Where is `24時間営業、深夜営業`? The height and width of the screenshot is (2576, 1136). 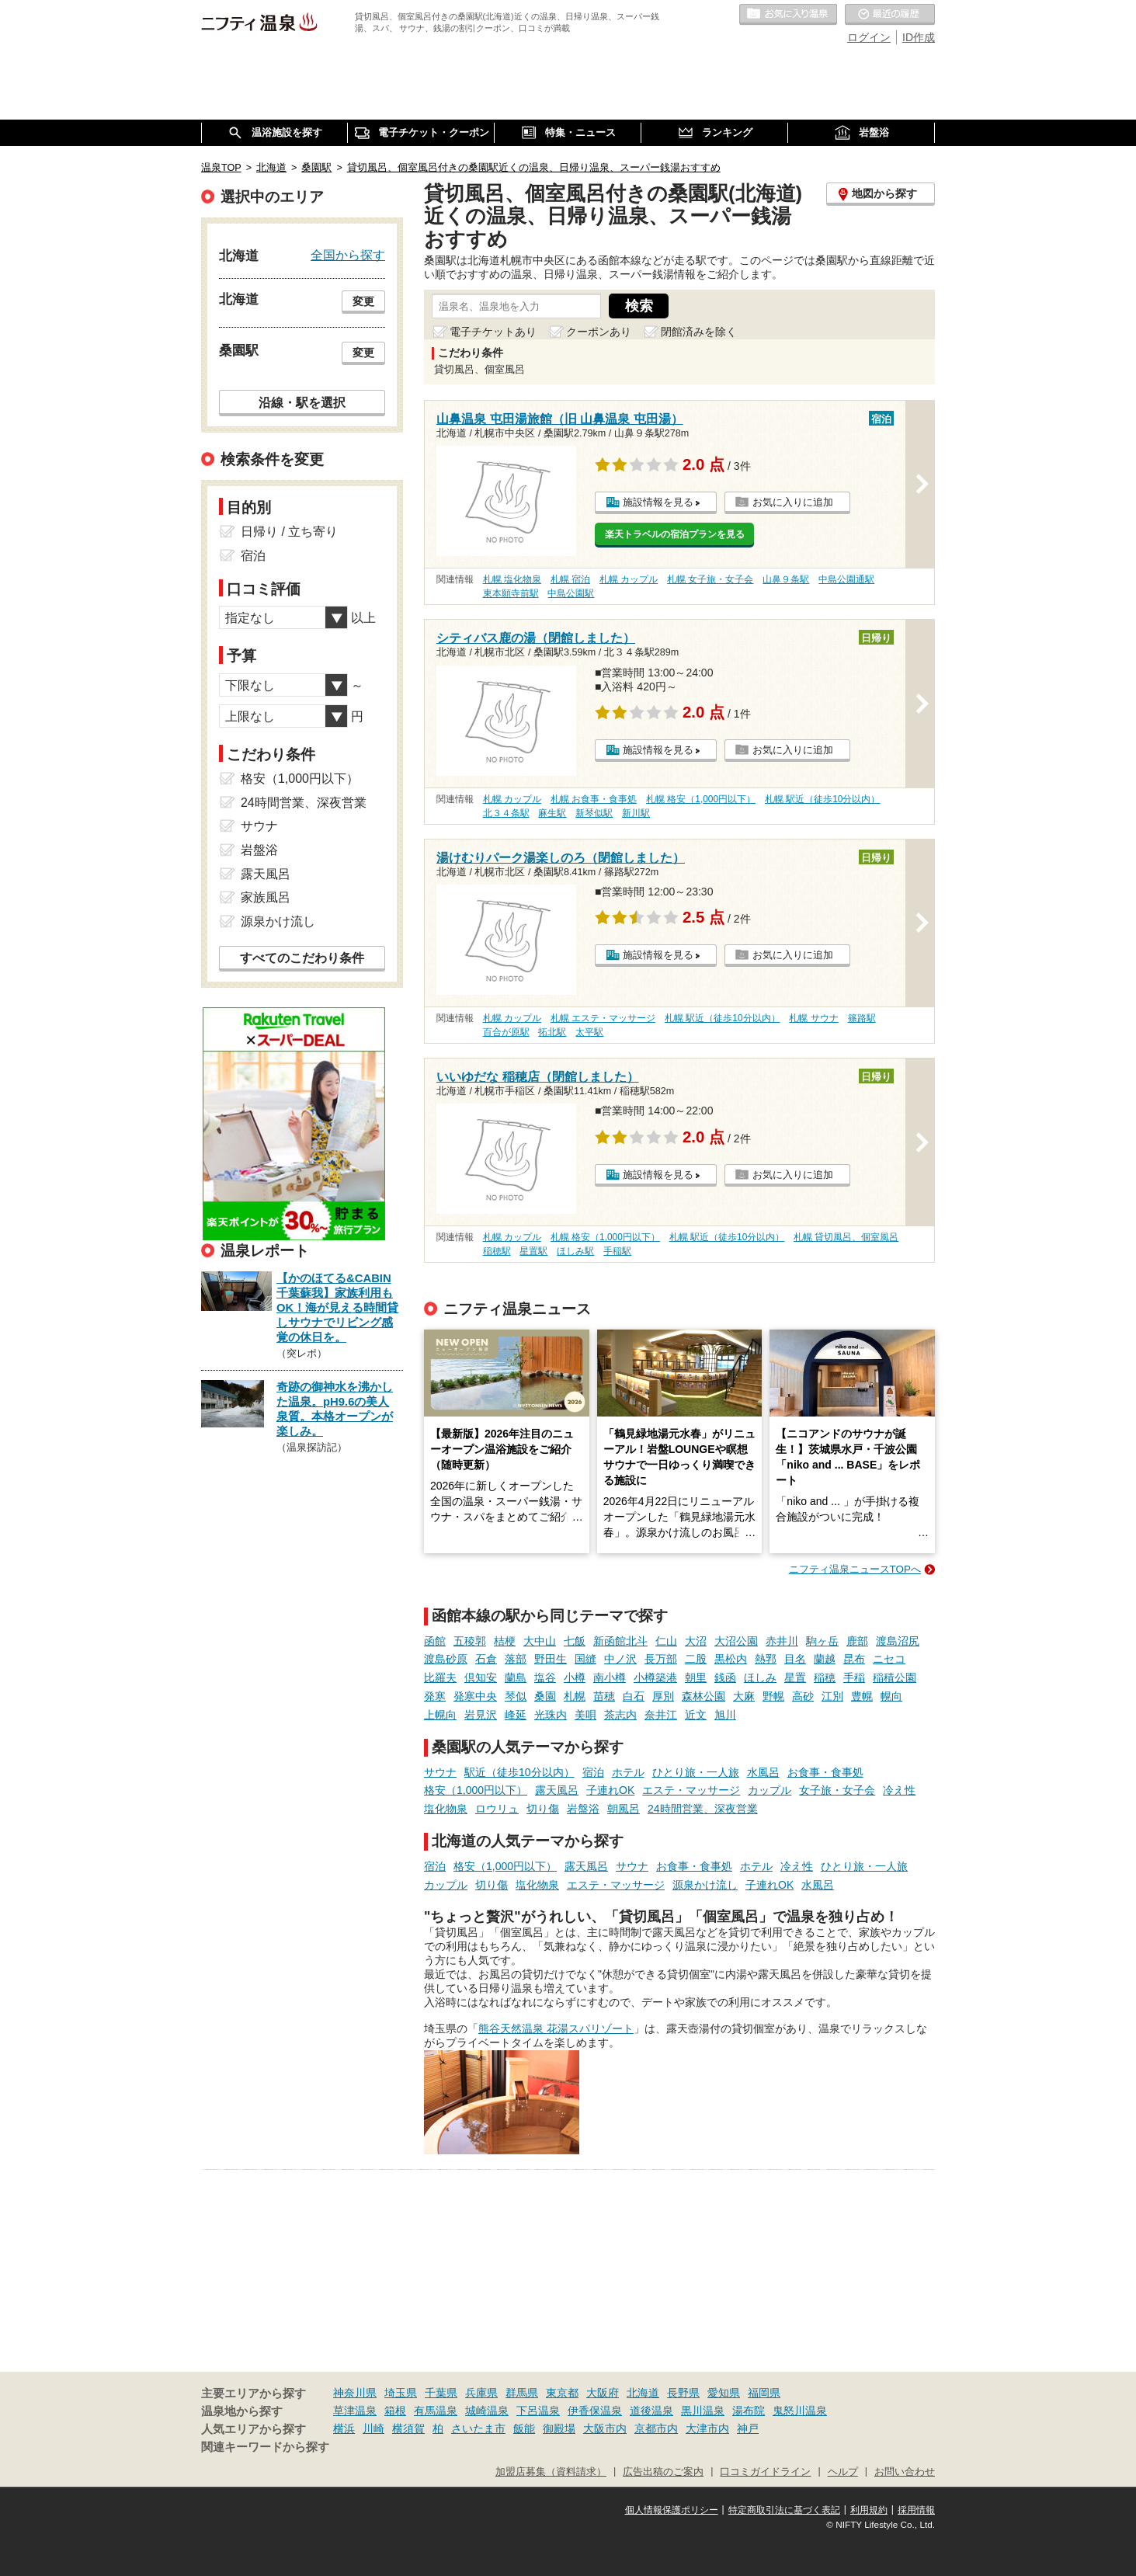
24時間営業、深夜営業 is located at coordinates (703, 1809).